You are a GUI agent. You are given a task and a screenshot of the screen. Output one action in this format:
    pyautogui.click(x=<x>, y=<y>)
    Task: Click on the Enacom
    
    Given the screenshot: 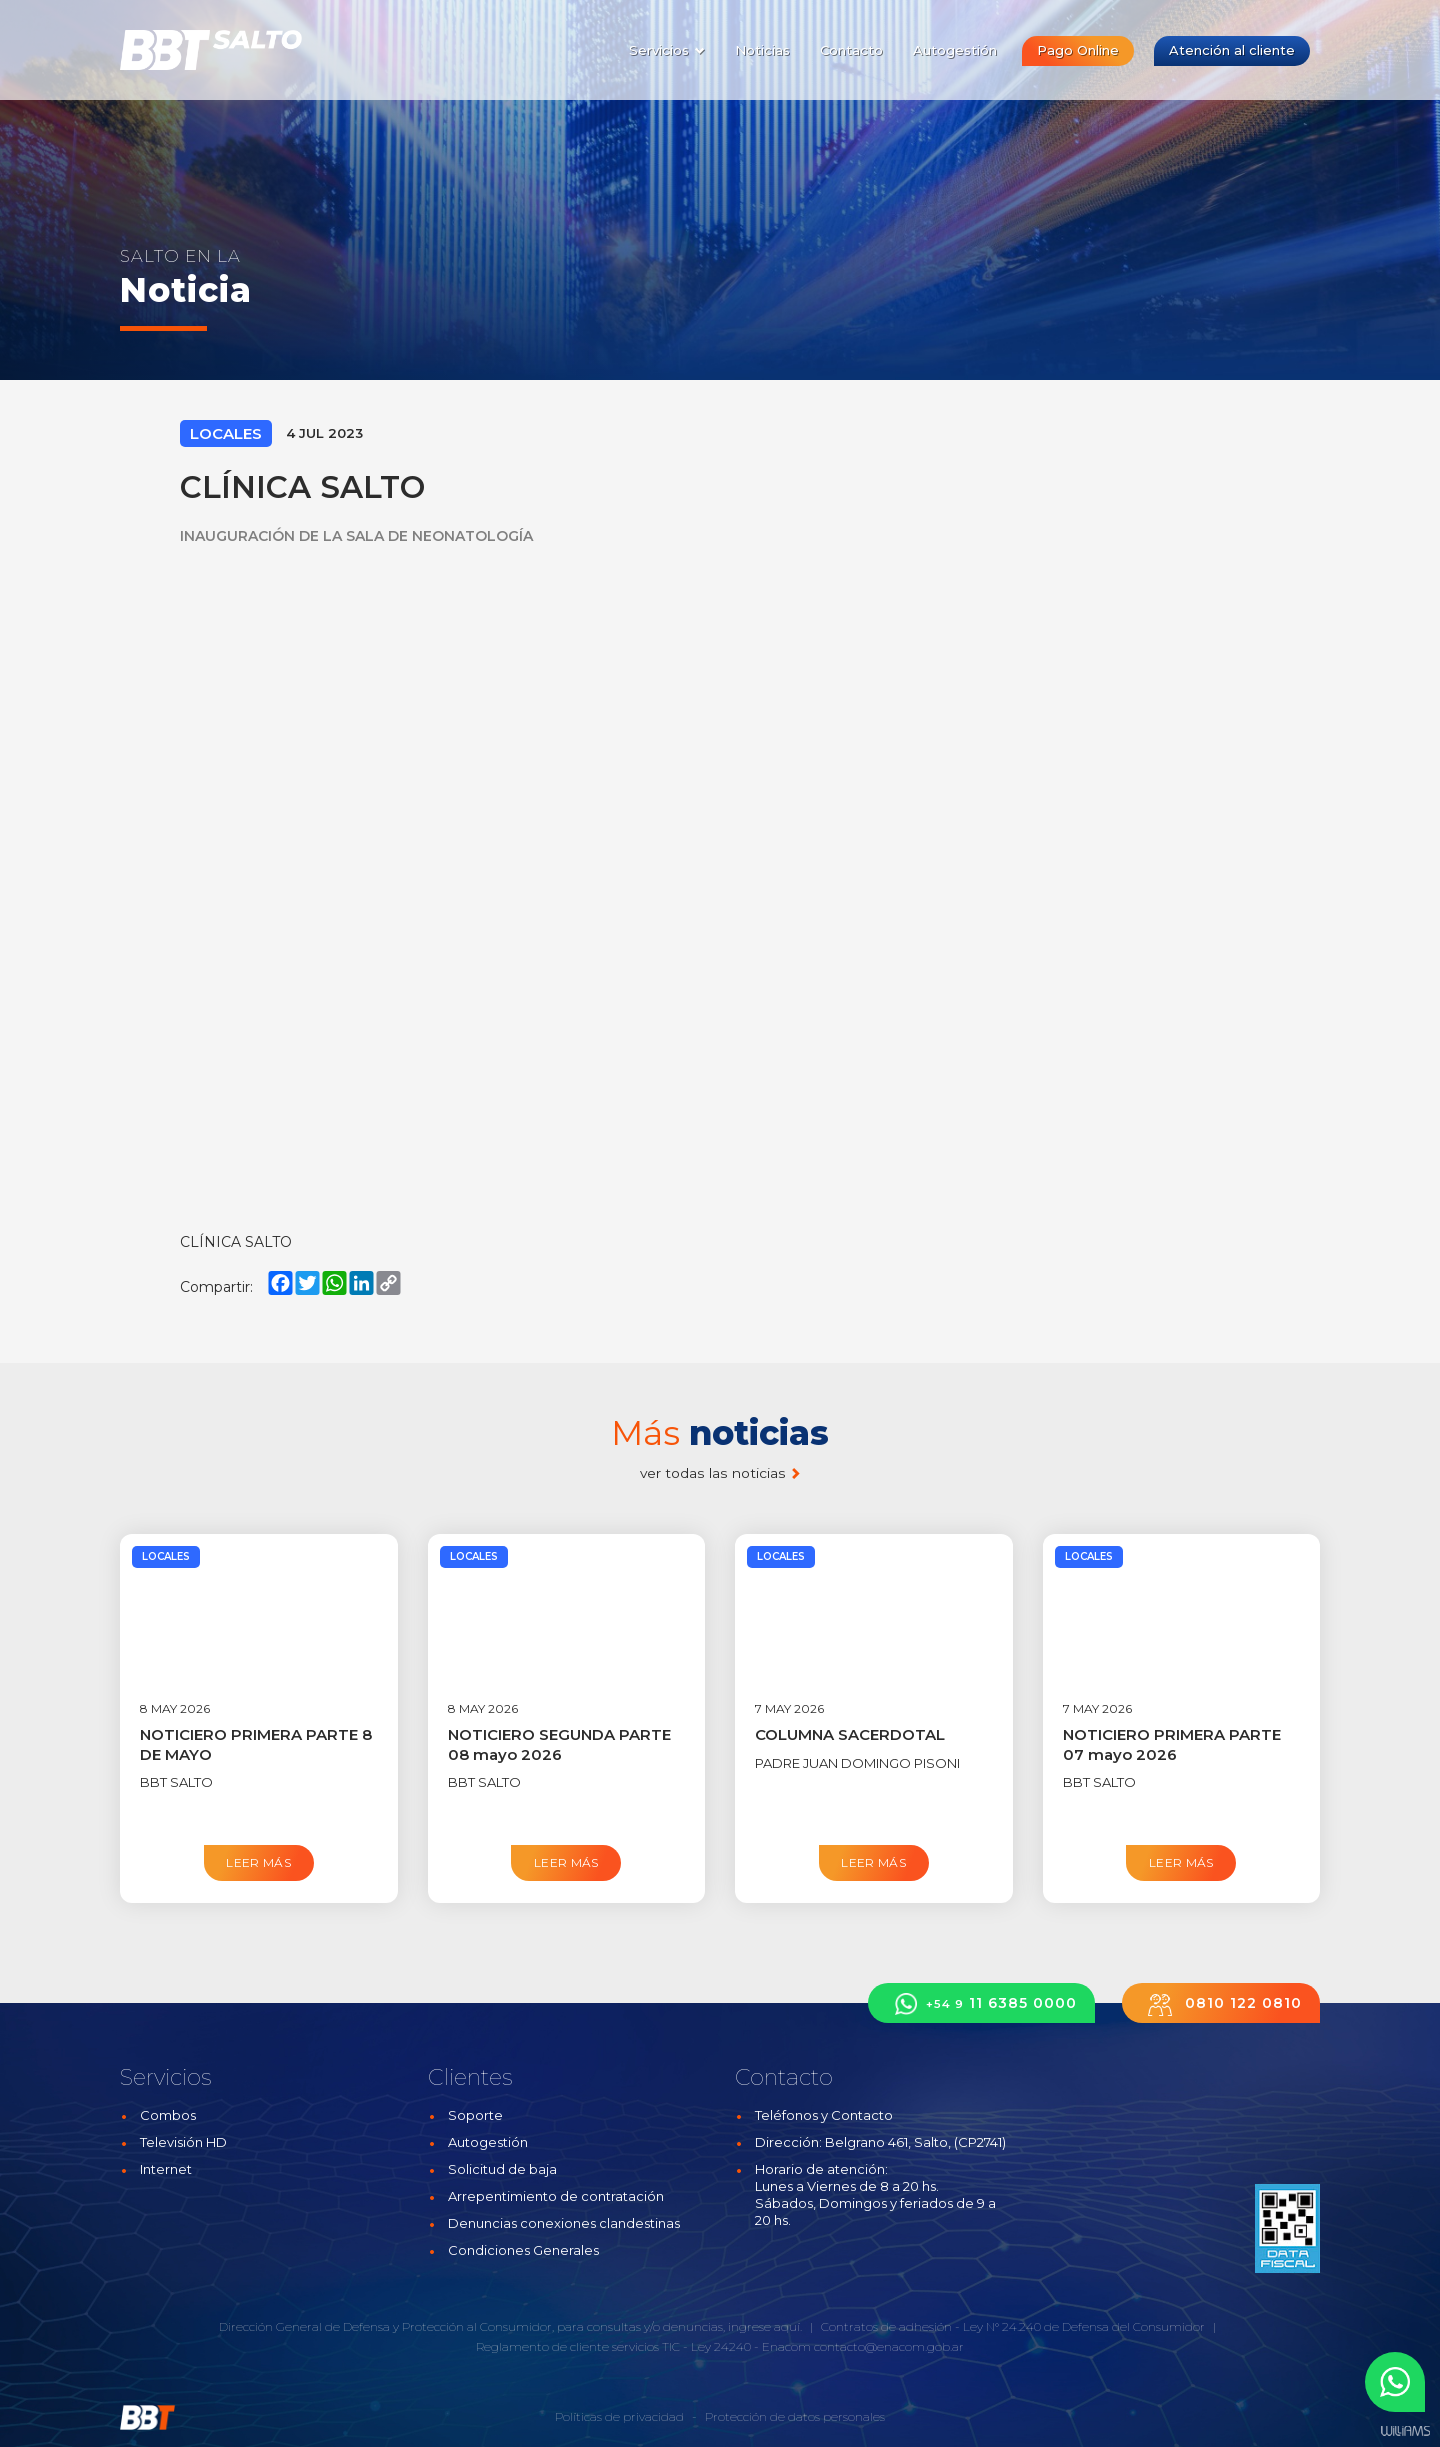 What is the action you would take?
    pyautogui.click(x=786, y=2346)
    